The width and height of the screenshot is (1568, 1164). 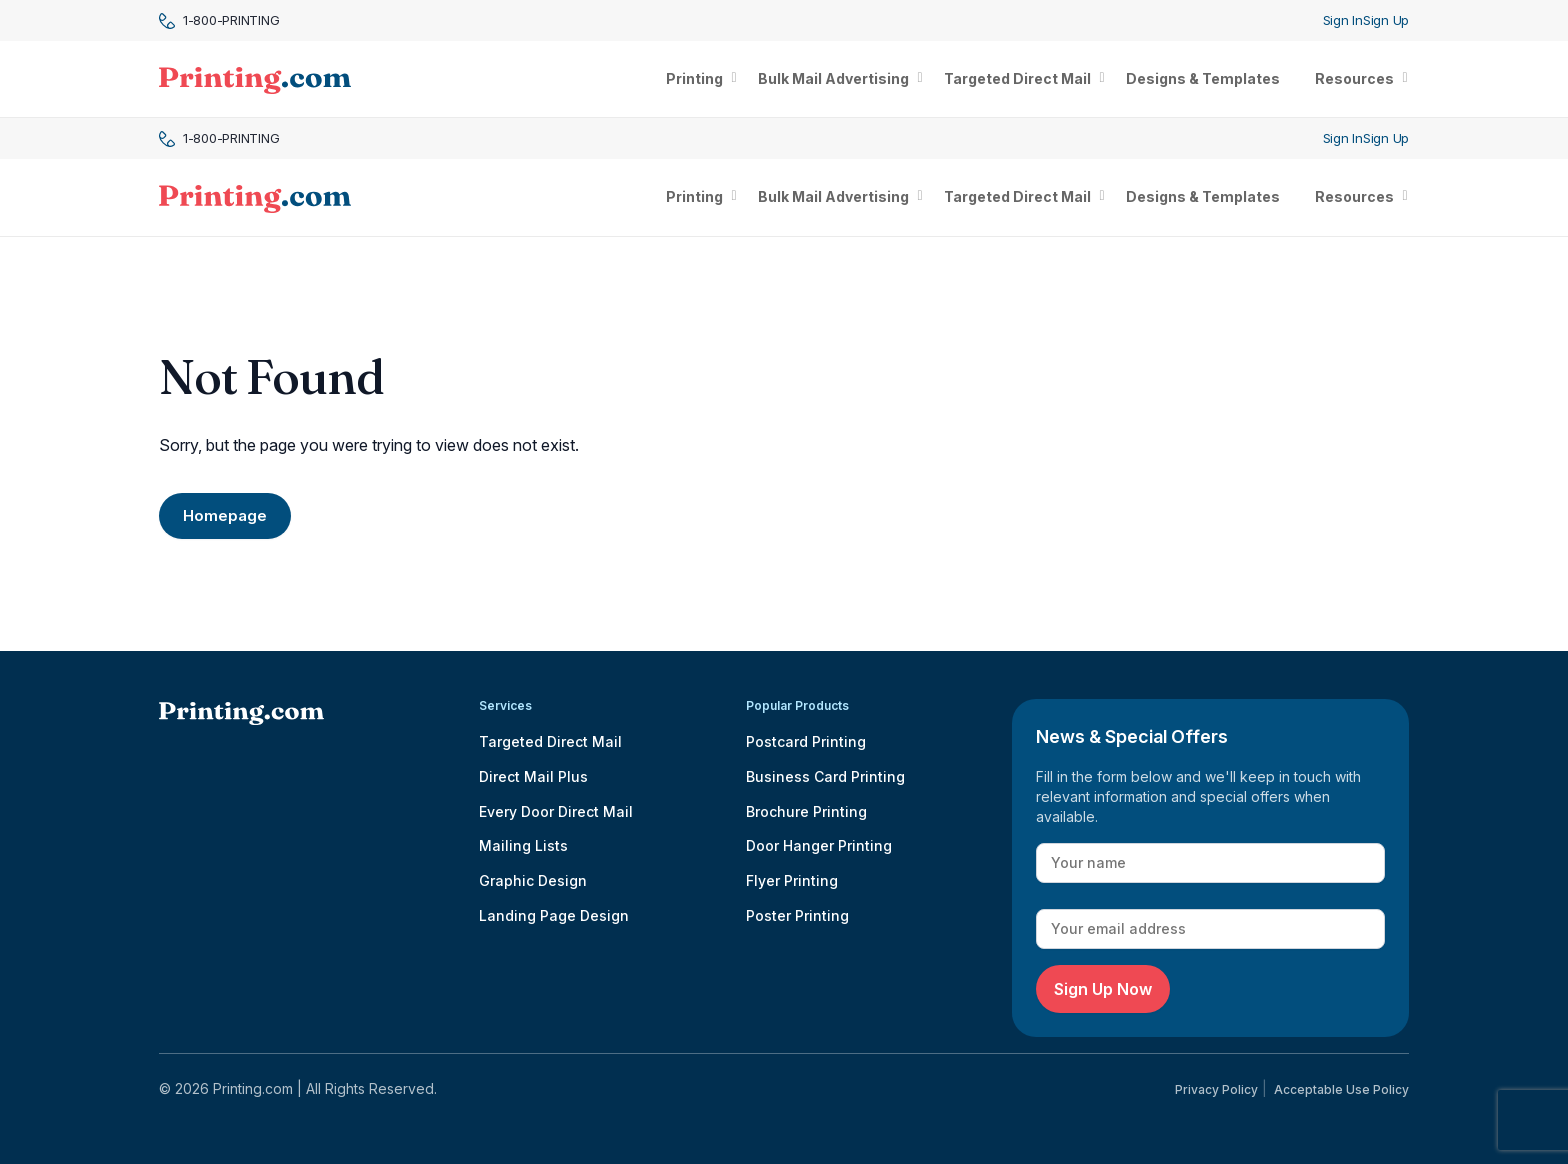 I want to click on Landing Page Design, so click(x=554, y=915).